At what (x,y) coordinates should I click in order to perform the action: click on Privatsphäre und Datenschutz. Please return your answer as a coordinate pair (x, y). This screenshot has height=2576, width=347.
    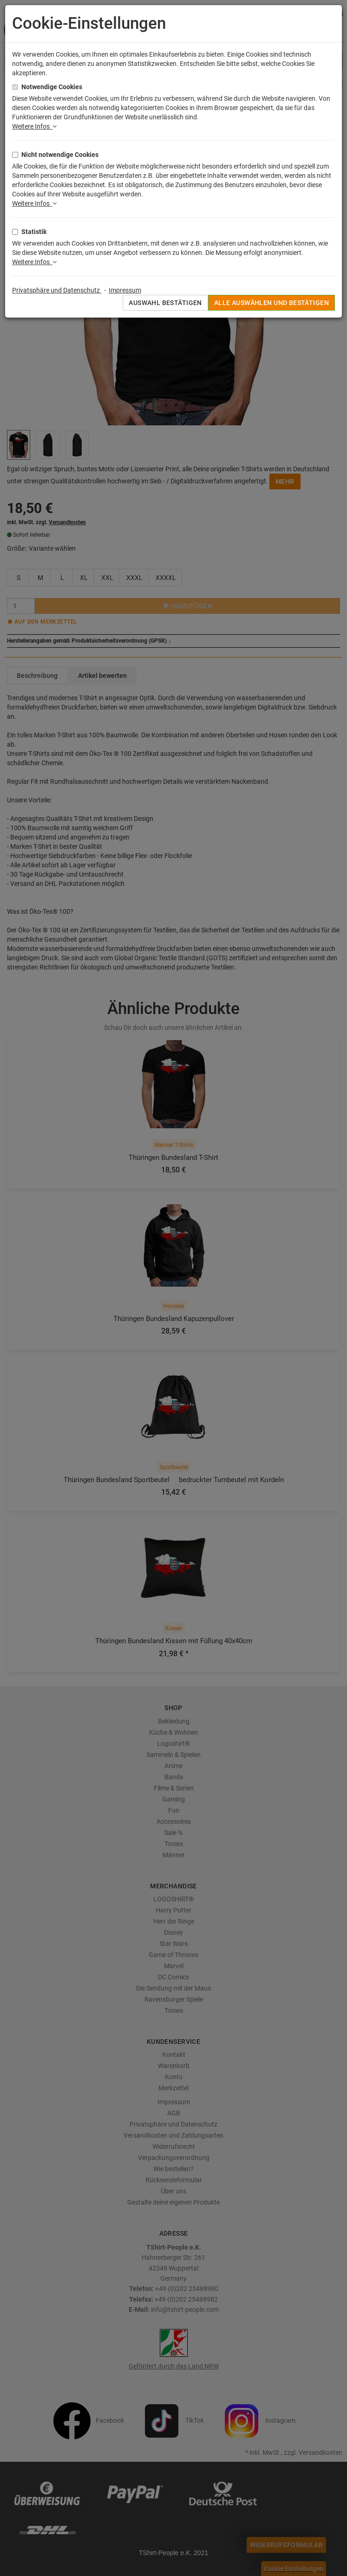
    Looking at the image, I should click on (56, 290).